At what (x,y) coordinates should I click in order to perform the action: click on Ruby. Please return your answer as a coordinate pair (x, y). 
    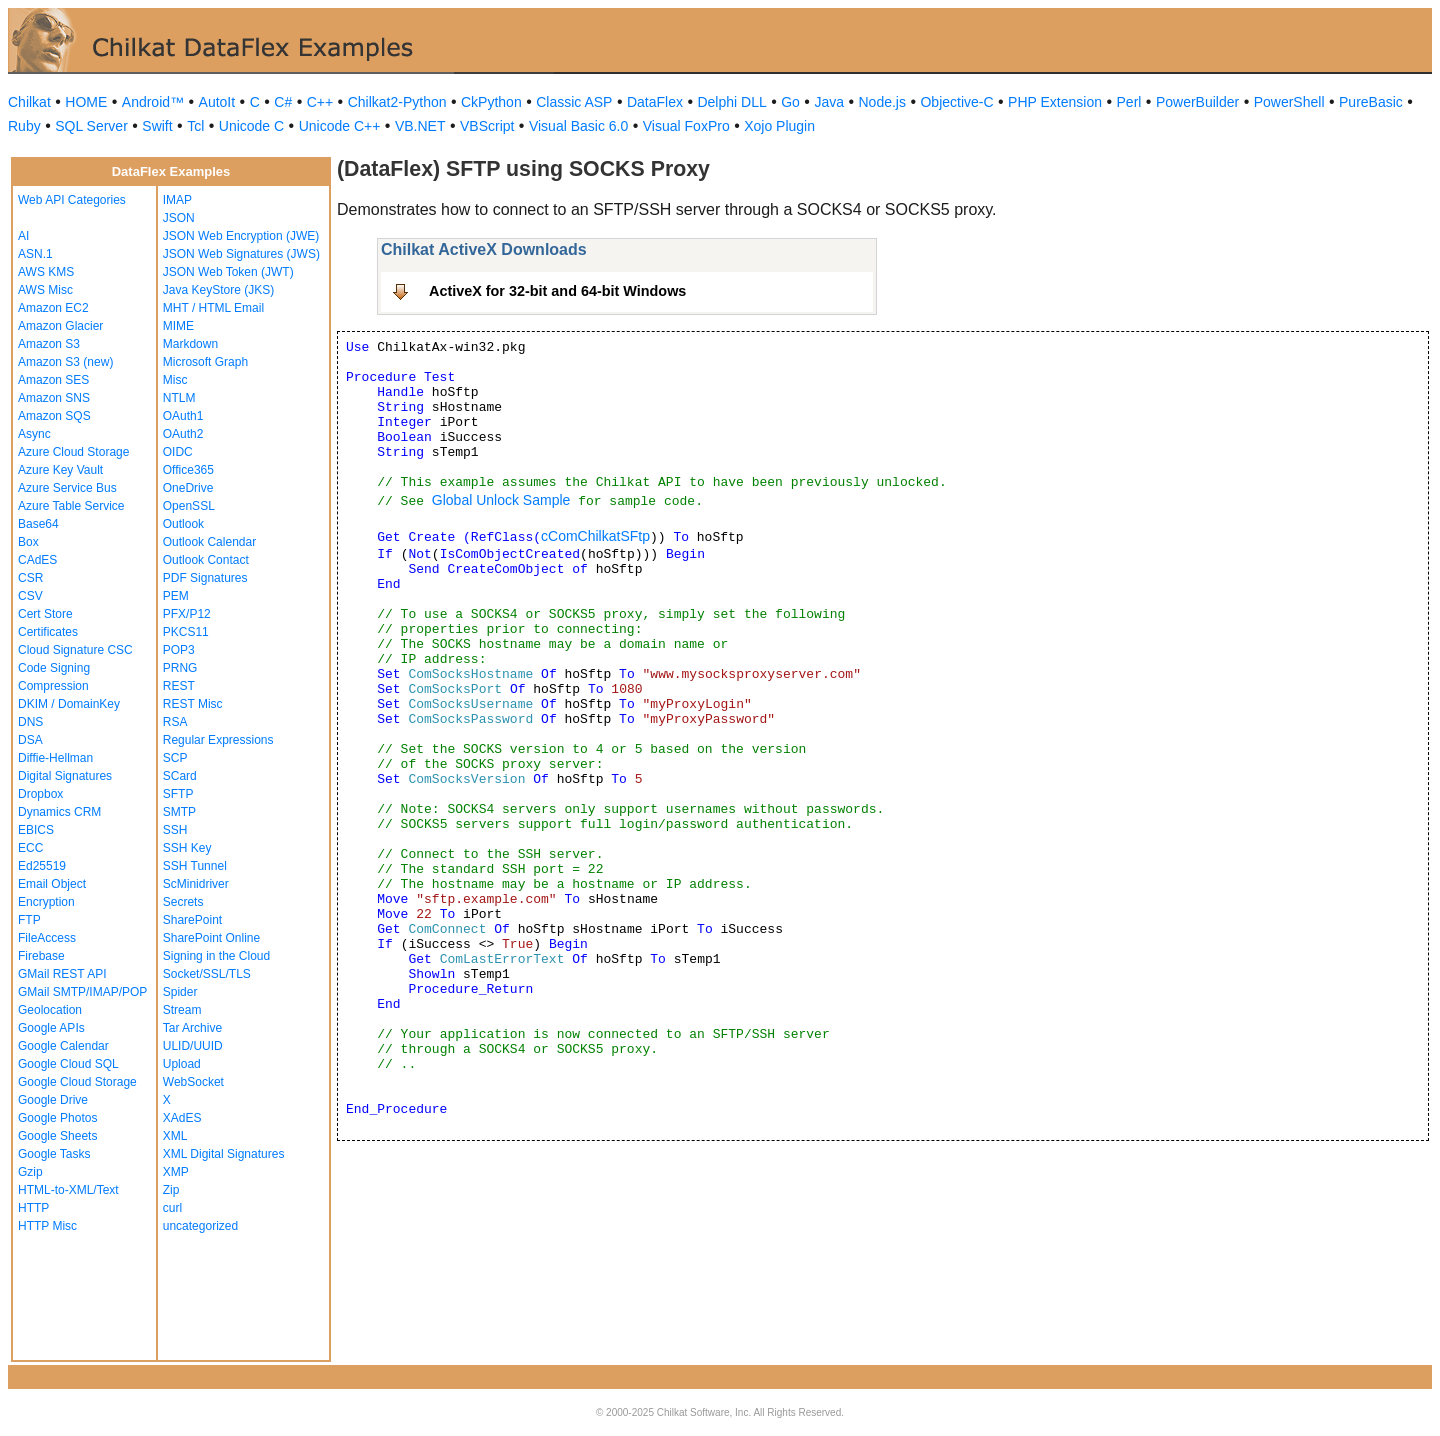
    Looking at the image, I should click on (24, 126).